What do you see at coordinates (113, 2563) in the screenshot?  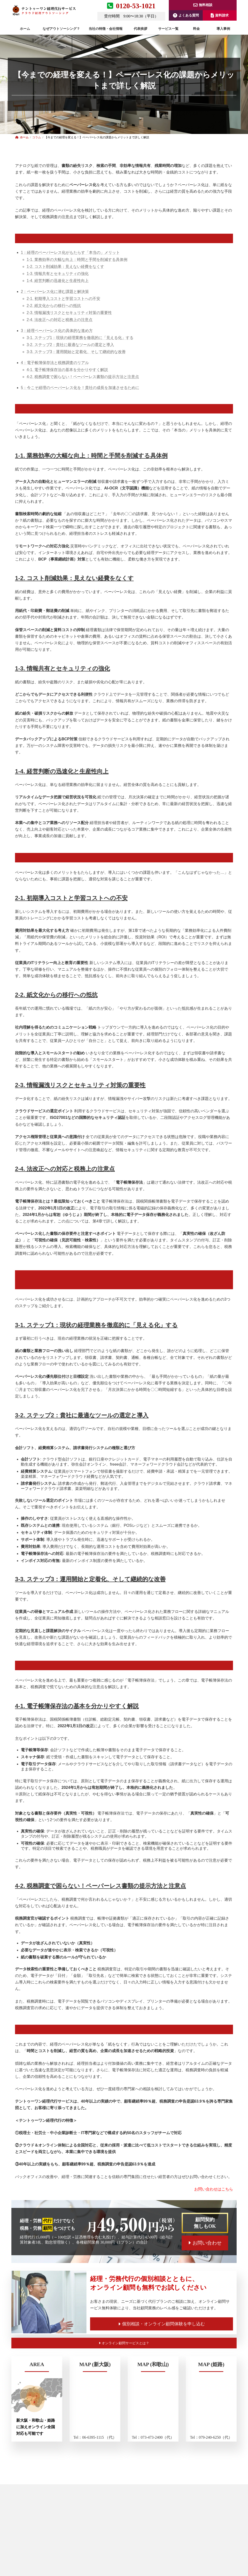 I see `導入事例` at bounding box center [113, 2563].